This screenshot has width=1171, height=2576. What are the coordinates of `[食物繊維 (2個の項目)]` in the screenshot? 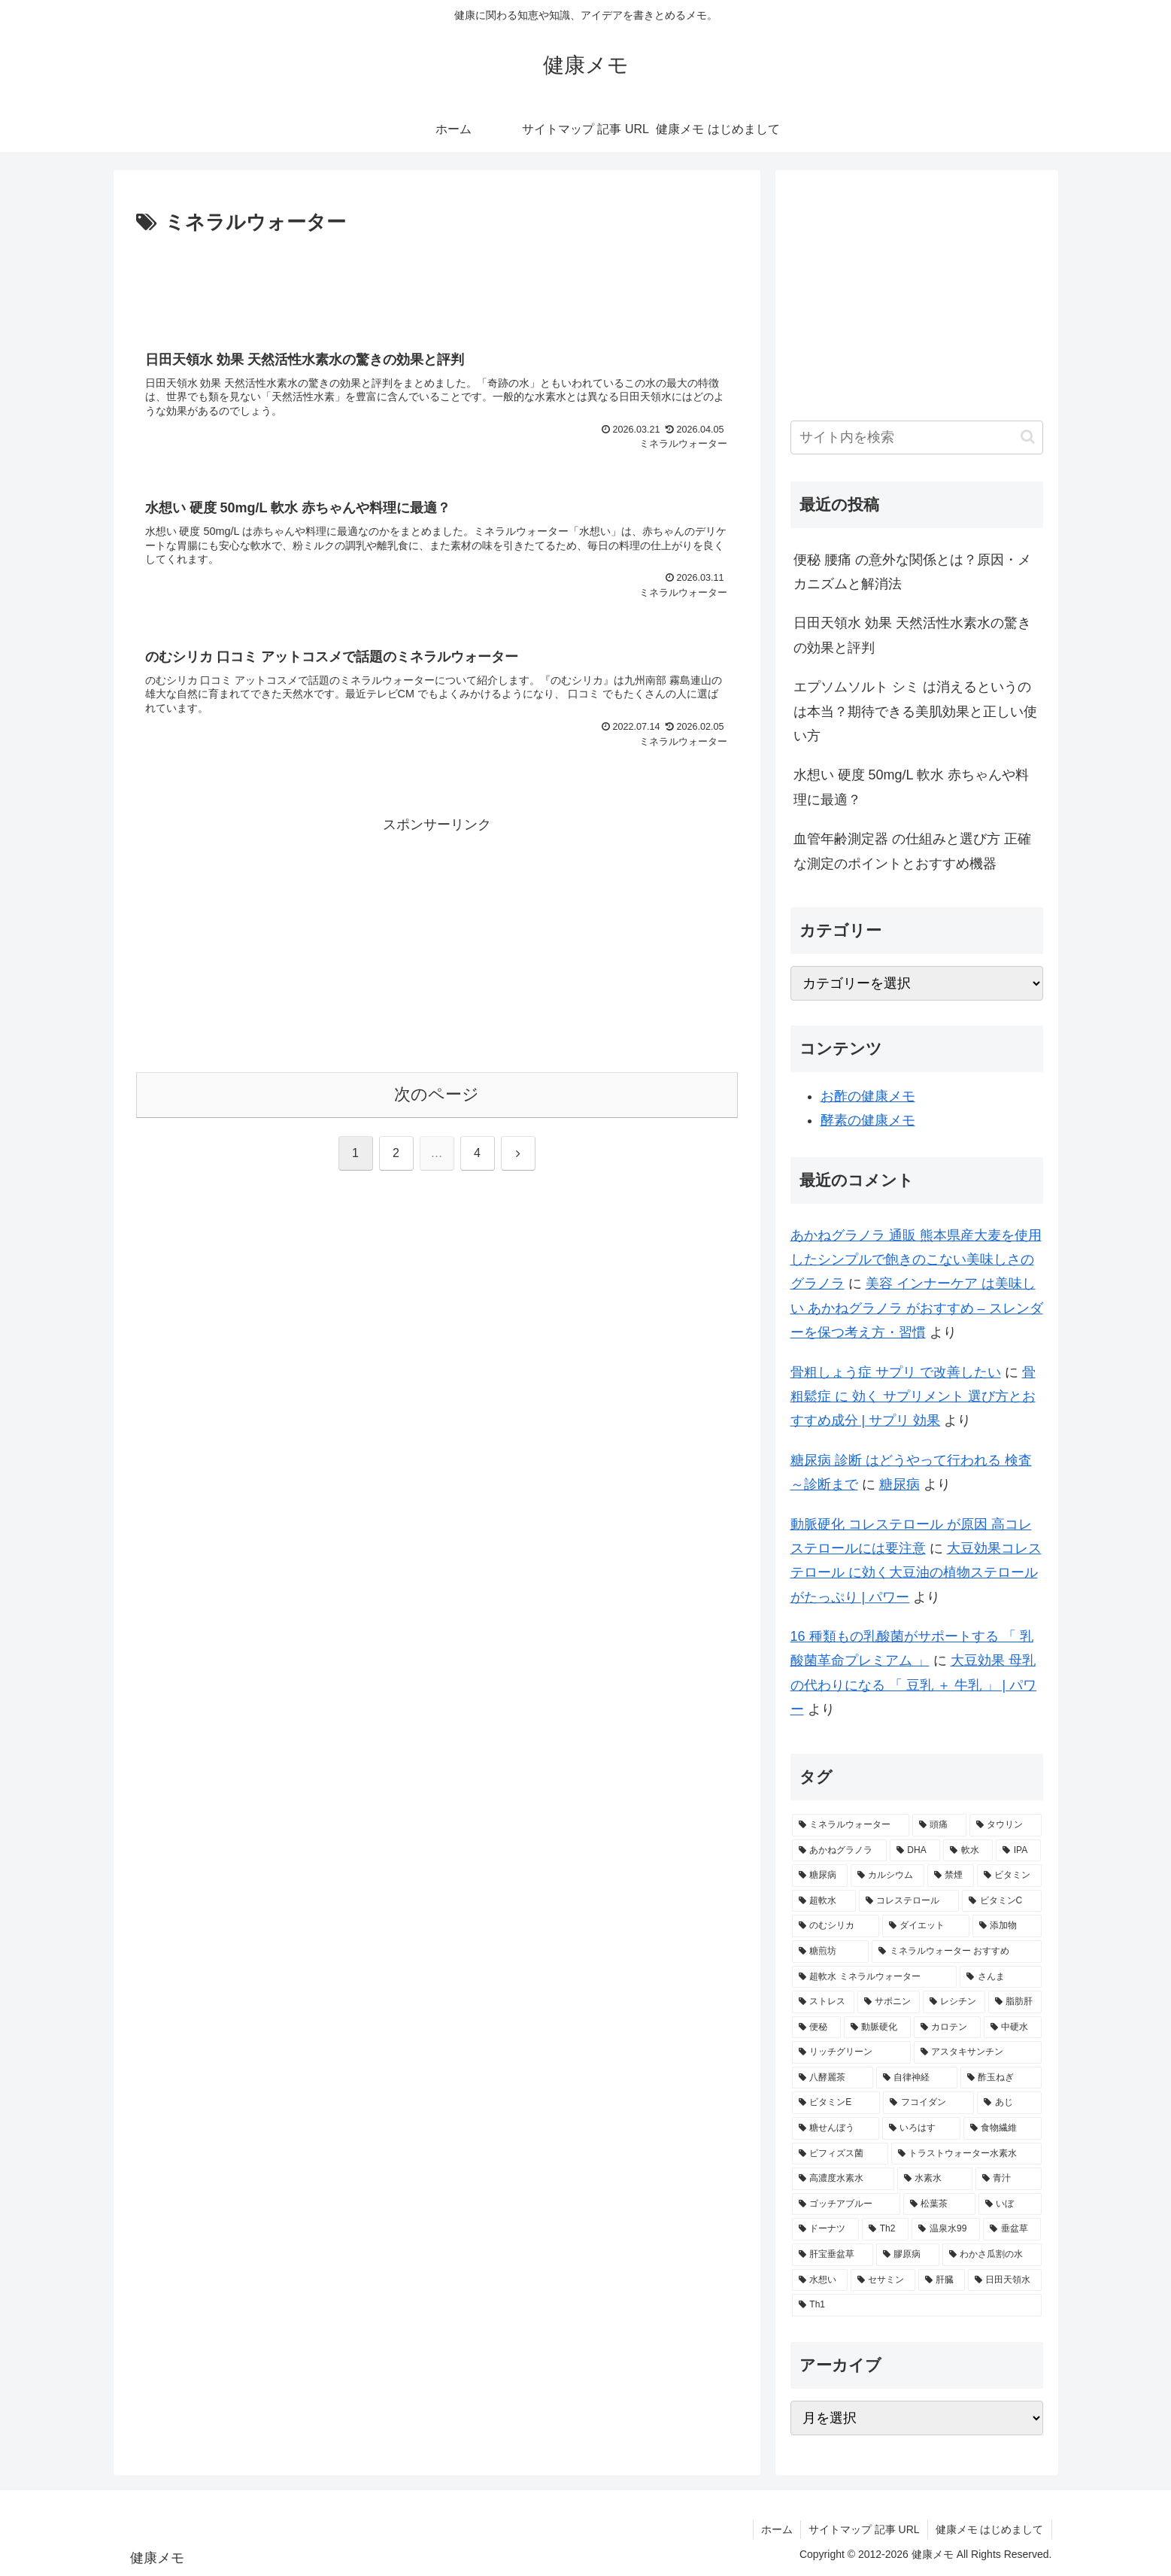 It's located at (1002, 2128).